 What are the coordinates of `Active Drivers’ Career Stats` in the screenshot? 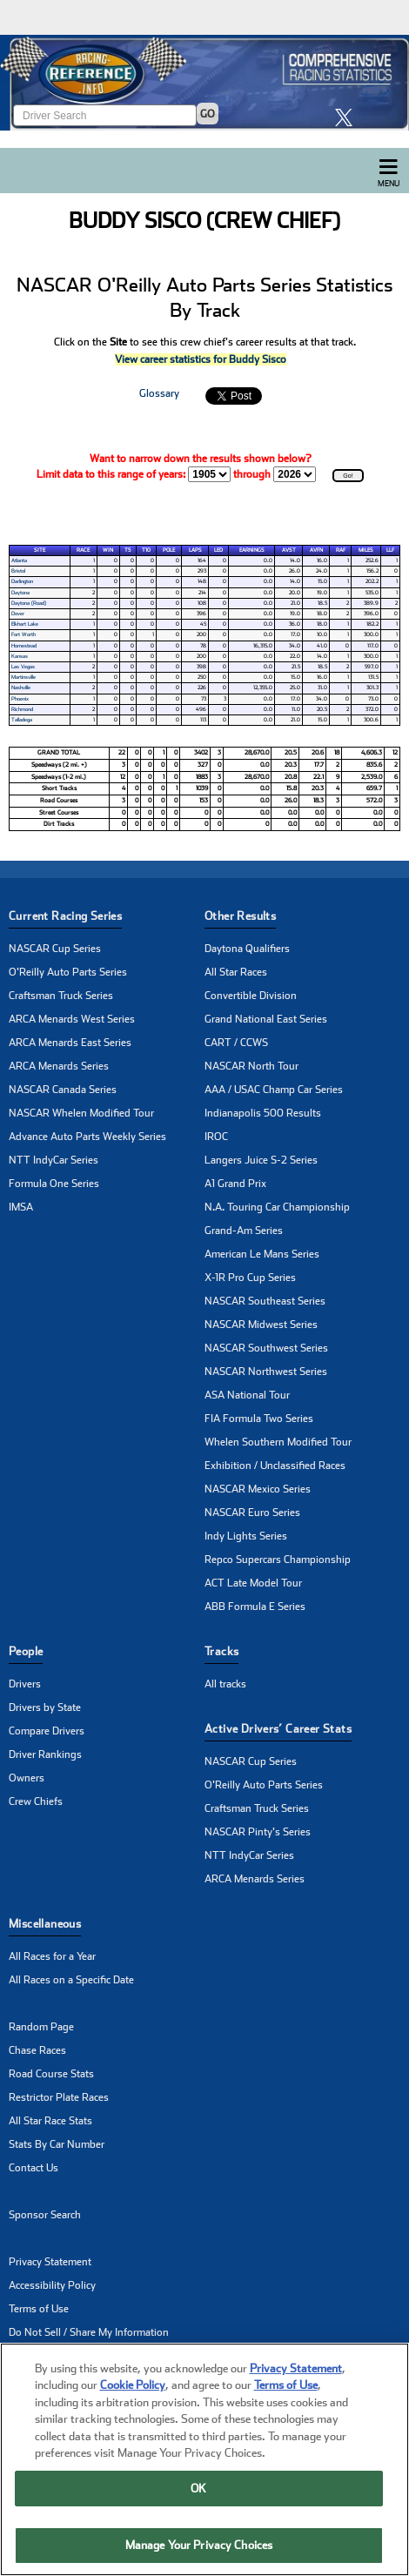 It's located at (278, 1728).